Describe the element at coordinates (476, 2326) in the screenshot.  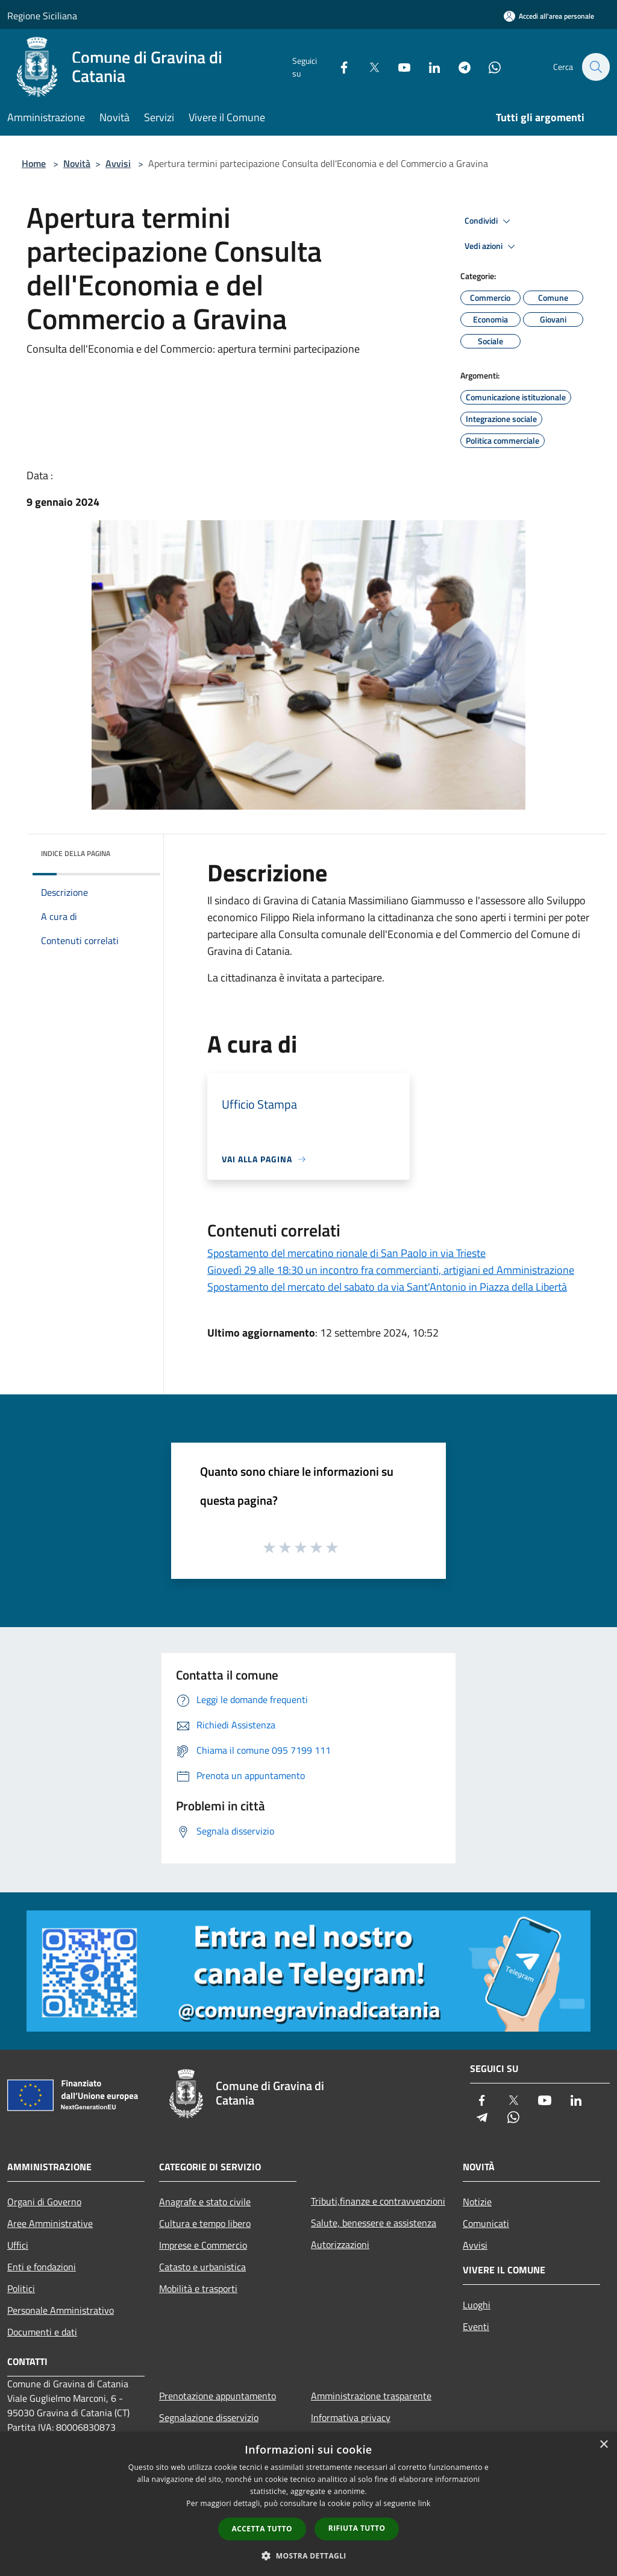
I see `Eventi` at that location.